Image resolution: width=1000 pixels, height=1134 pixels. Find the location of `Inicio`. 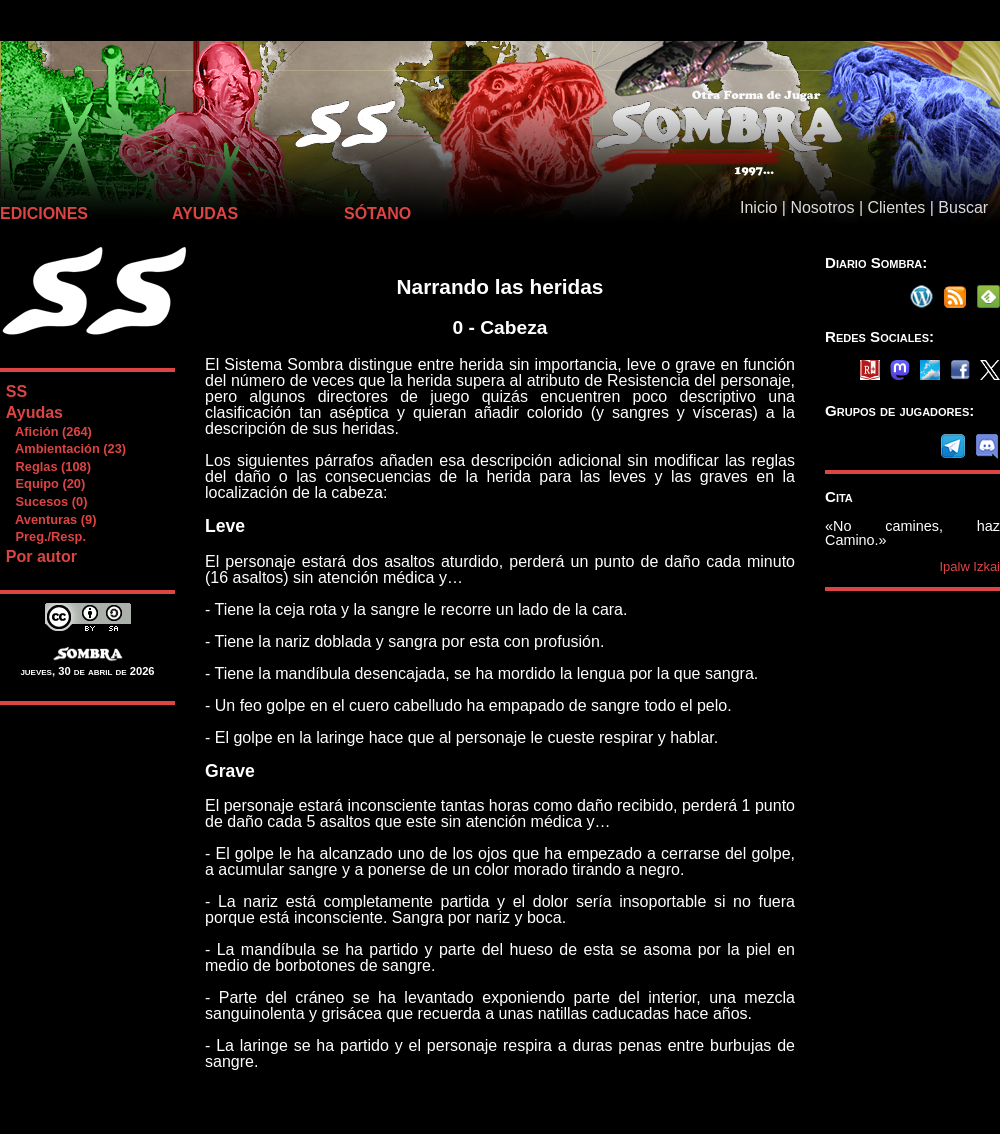

Inicio is located at coordinates (758, 207).